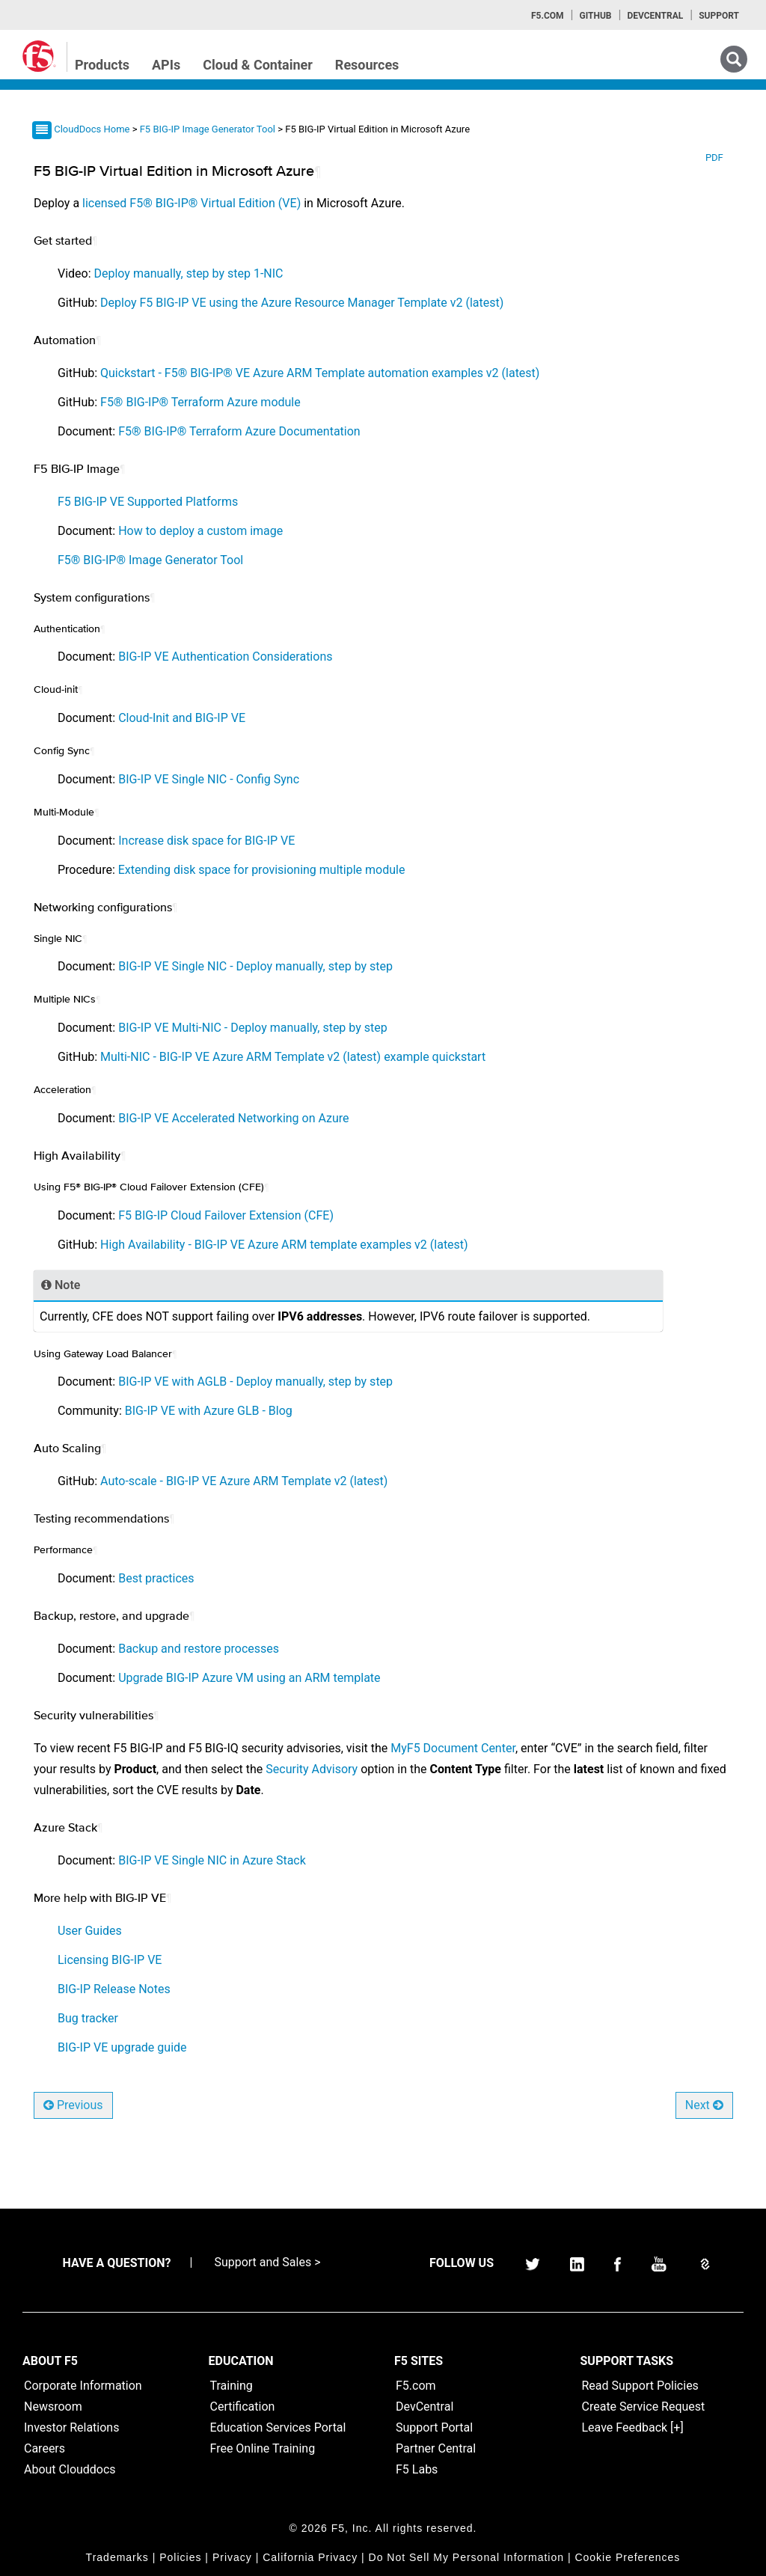 The image size is (766, 2576). What do you see at coordinates (91, 129) in the screenshot?
I see `CloudDocs Home` at bounding box center [91, 129].